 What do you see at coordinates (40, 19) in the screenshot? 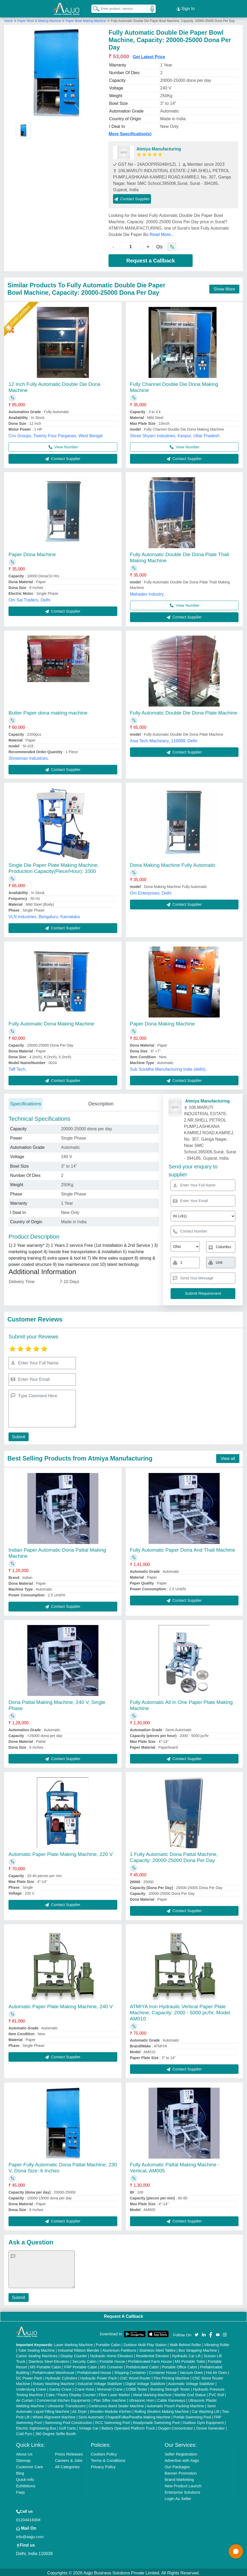
I see `Paper Work & Making Machine` at bounding box center [40, 19].